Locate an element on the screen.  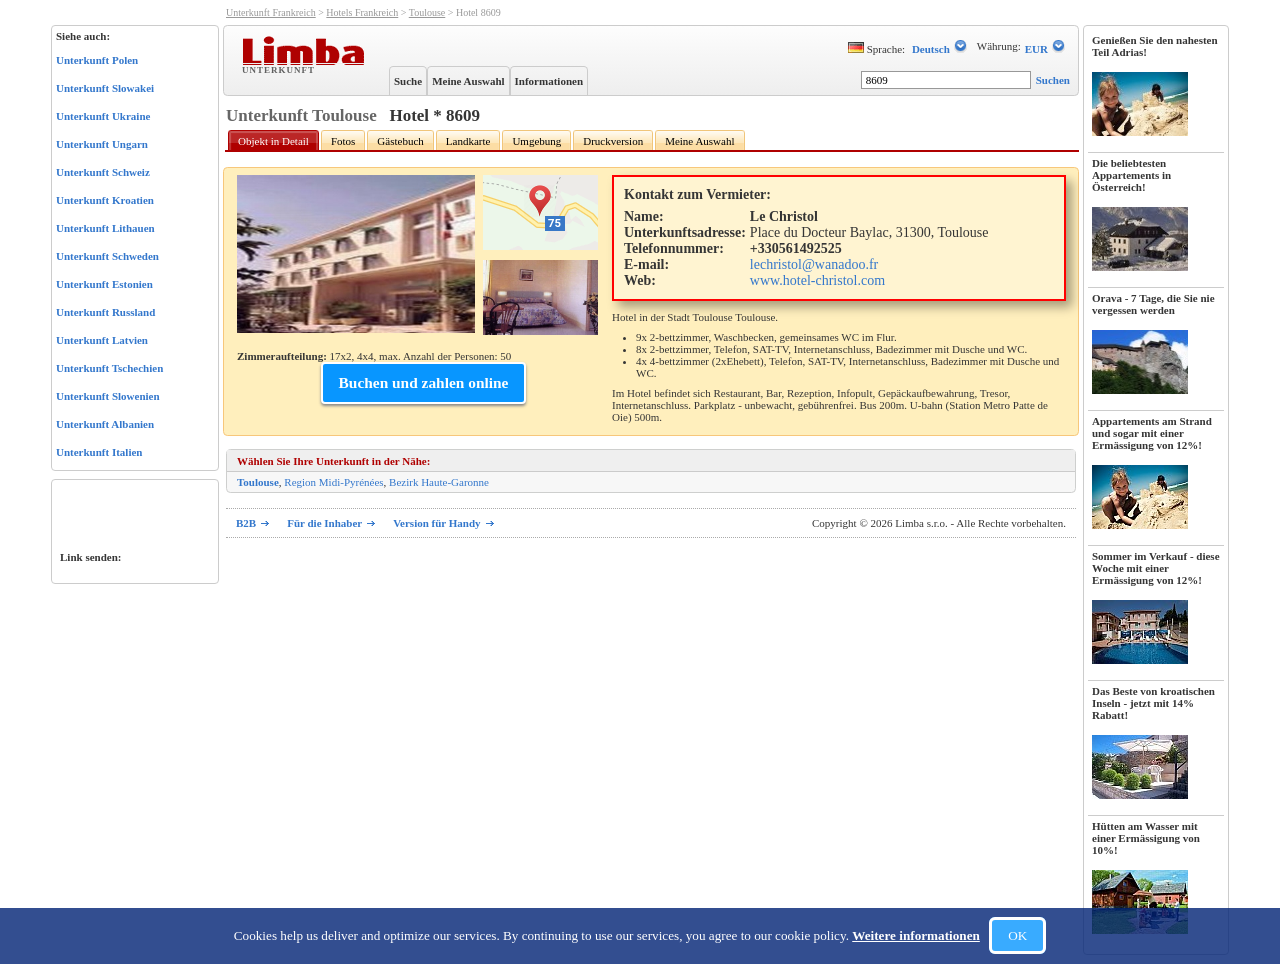
Unterkunft is located at coordinates (280, 69).